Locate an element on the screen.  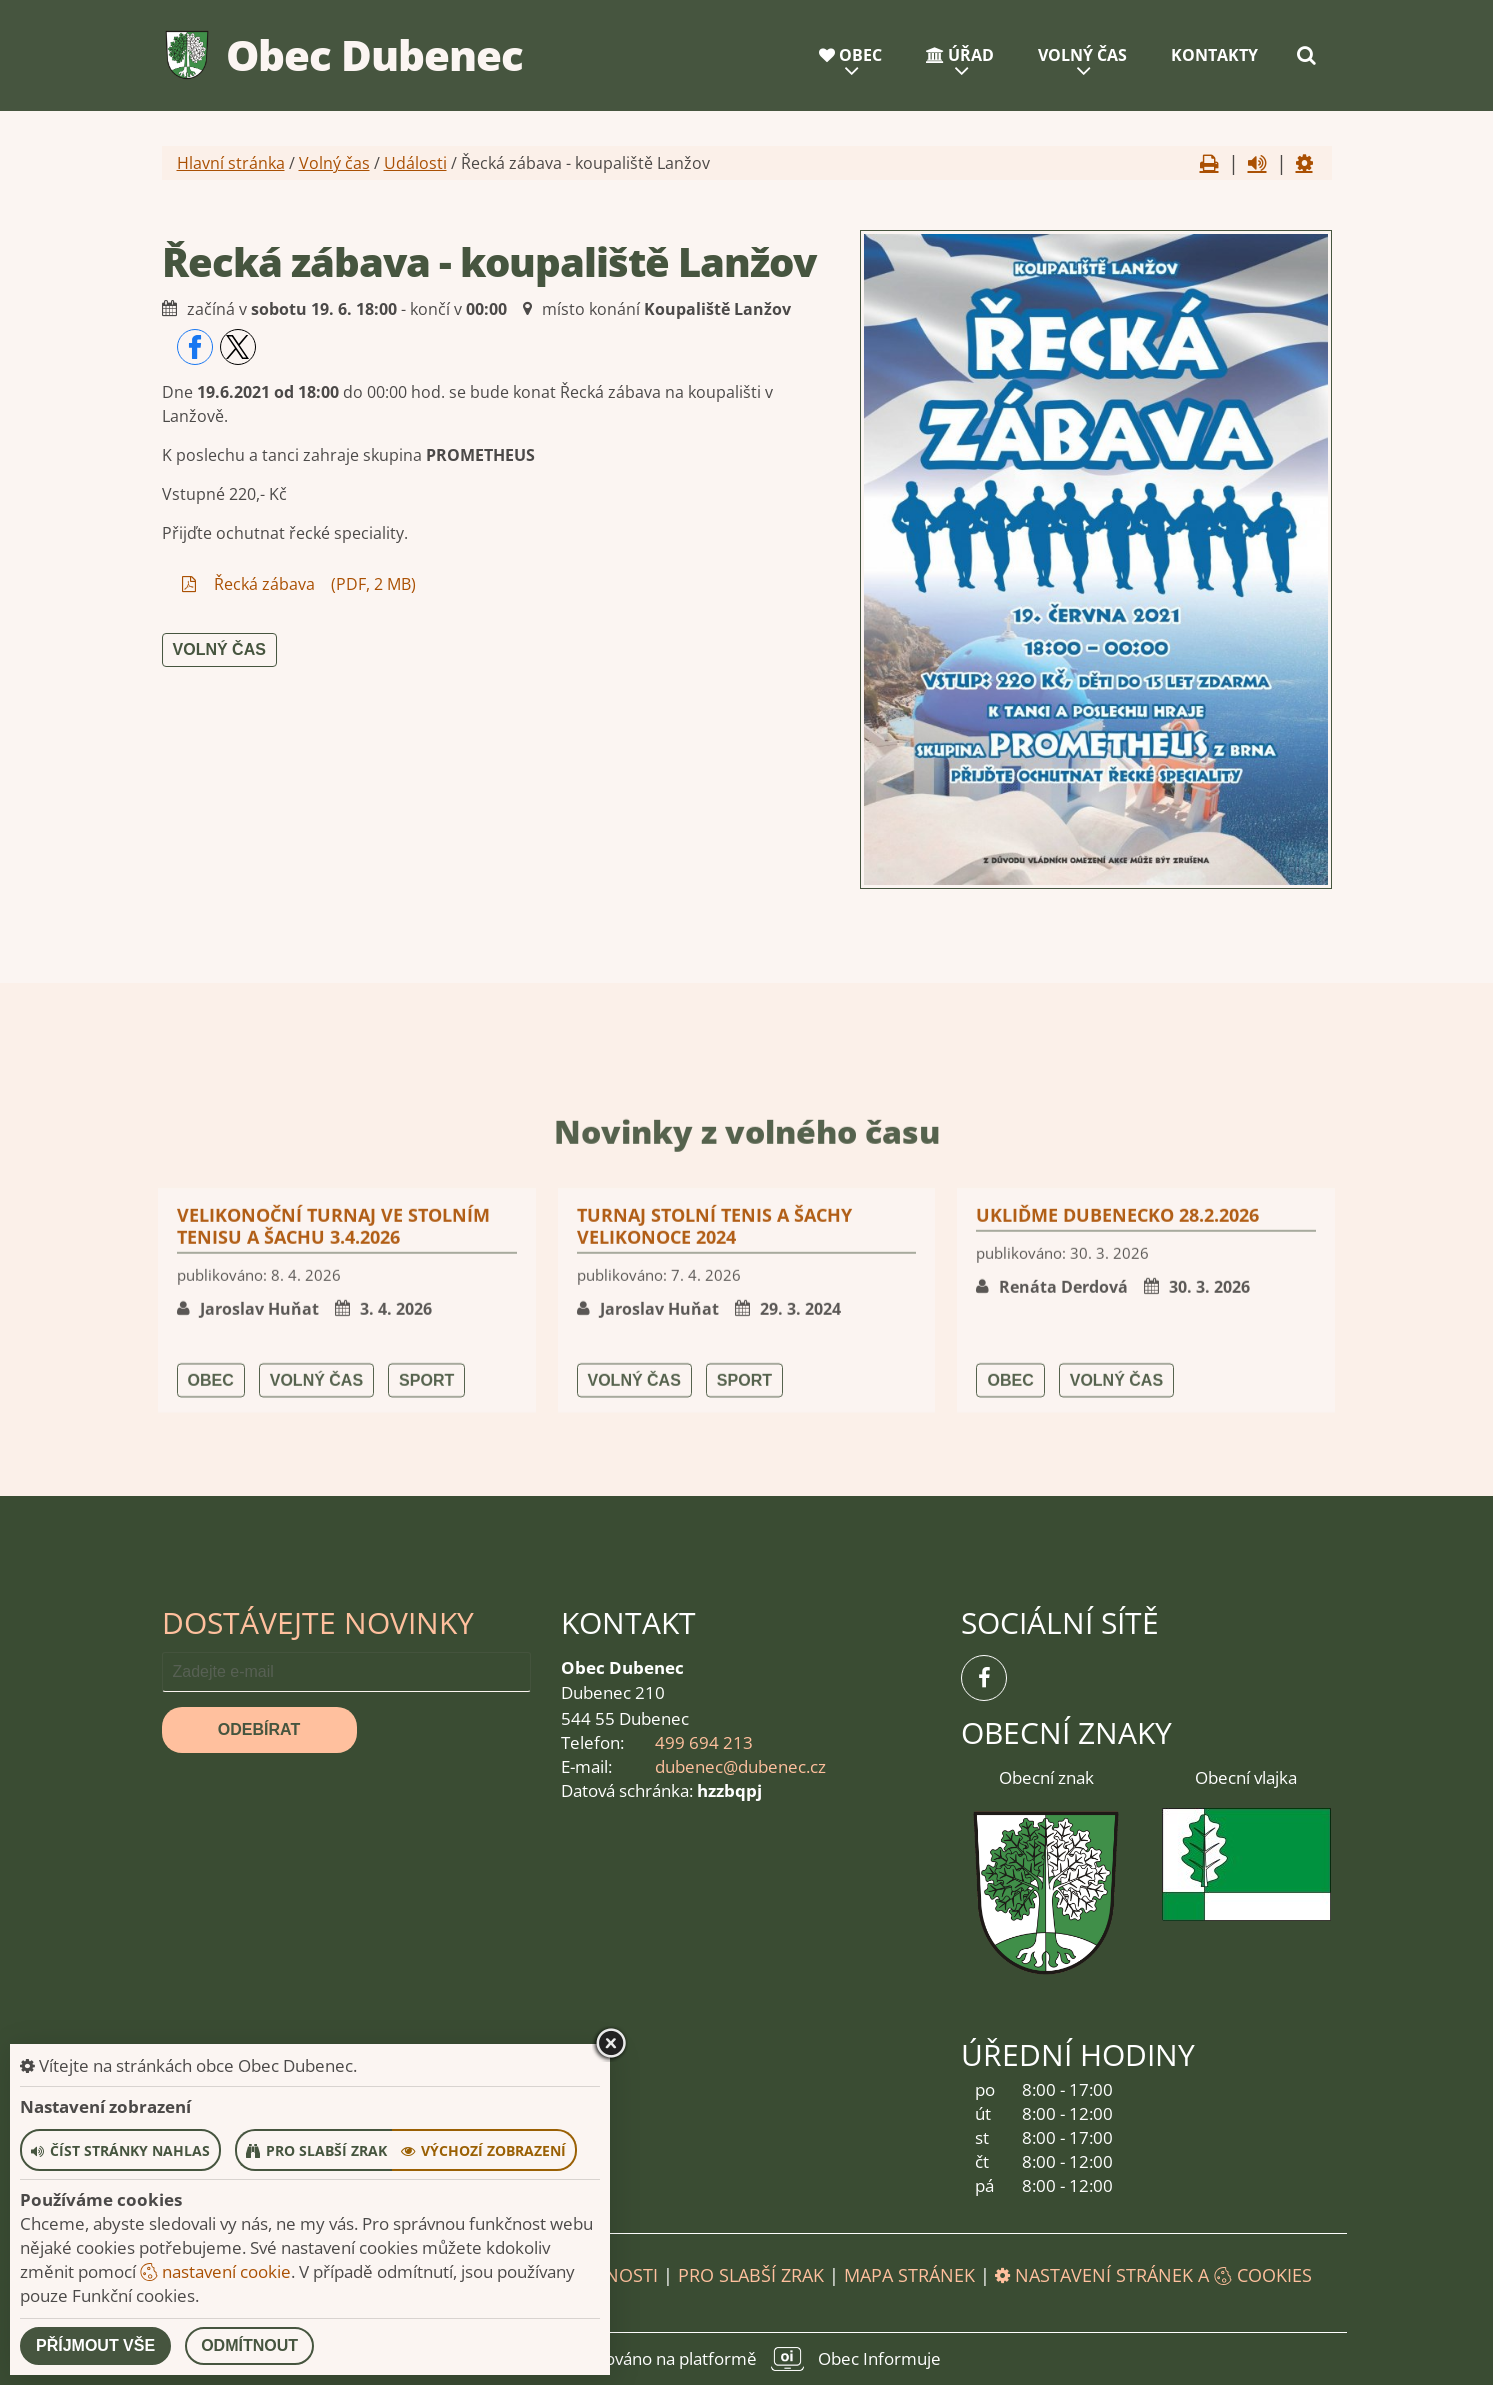
Hlavní stránka is located at coordinates (231, 163).